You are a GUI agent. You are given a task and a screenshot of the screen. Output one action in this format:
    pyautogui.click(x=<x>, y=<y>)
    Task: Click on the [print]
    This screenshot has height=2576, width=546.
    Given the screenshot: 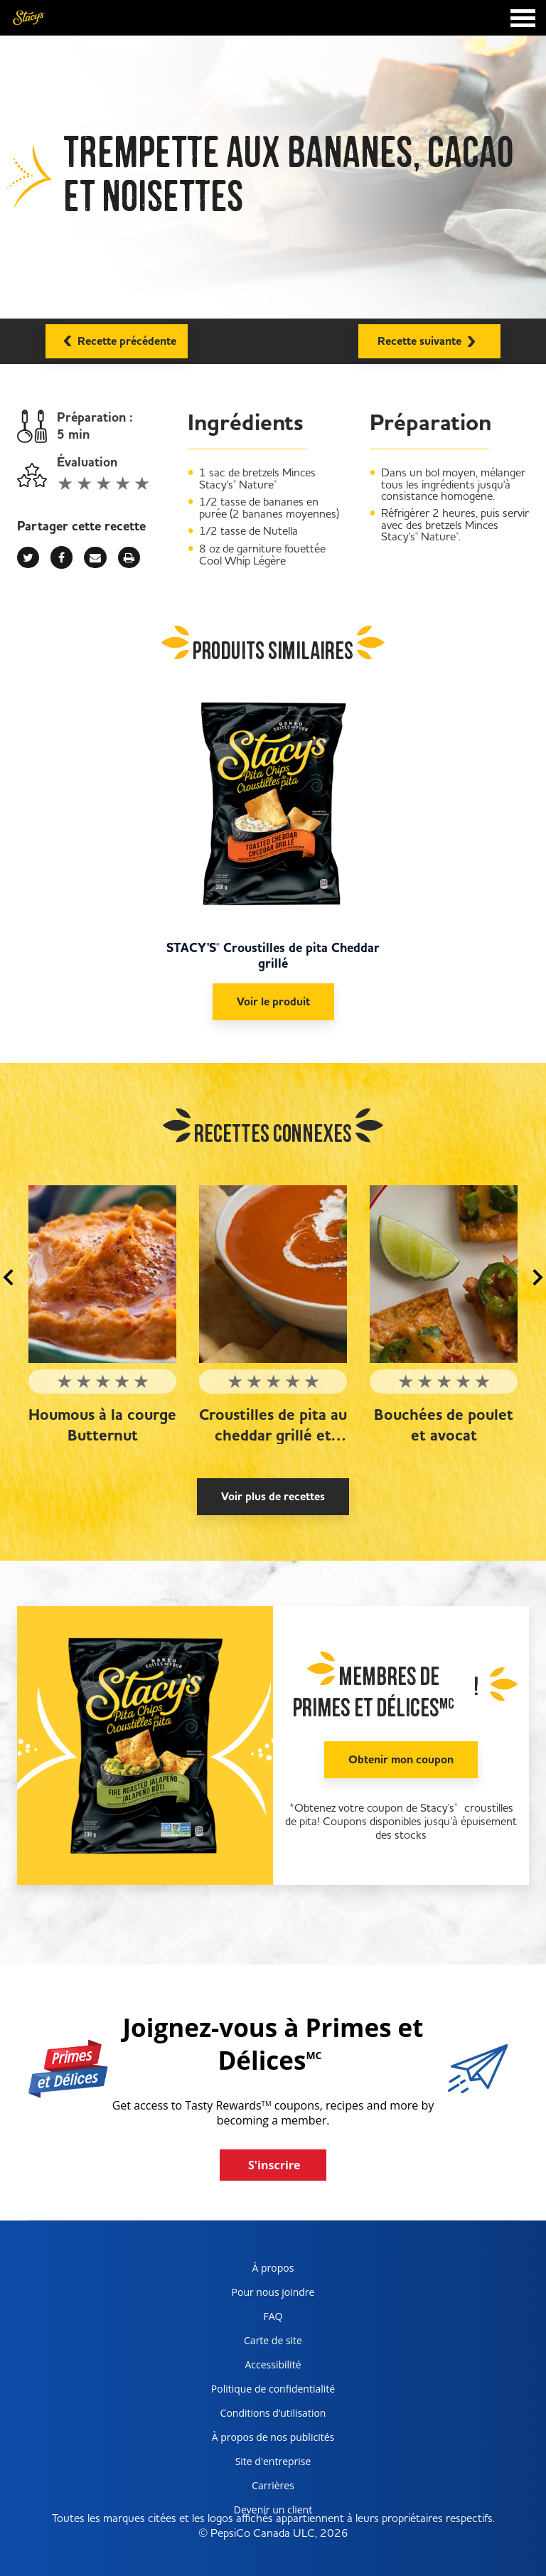 What is the action you would take?
    pyautogui.click(x=129, y=557)
    